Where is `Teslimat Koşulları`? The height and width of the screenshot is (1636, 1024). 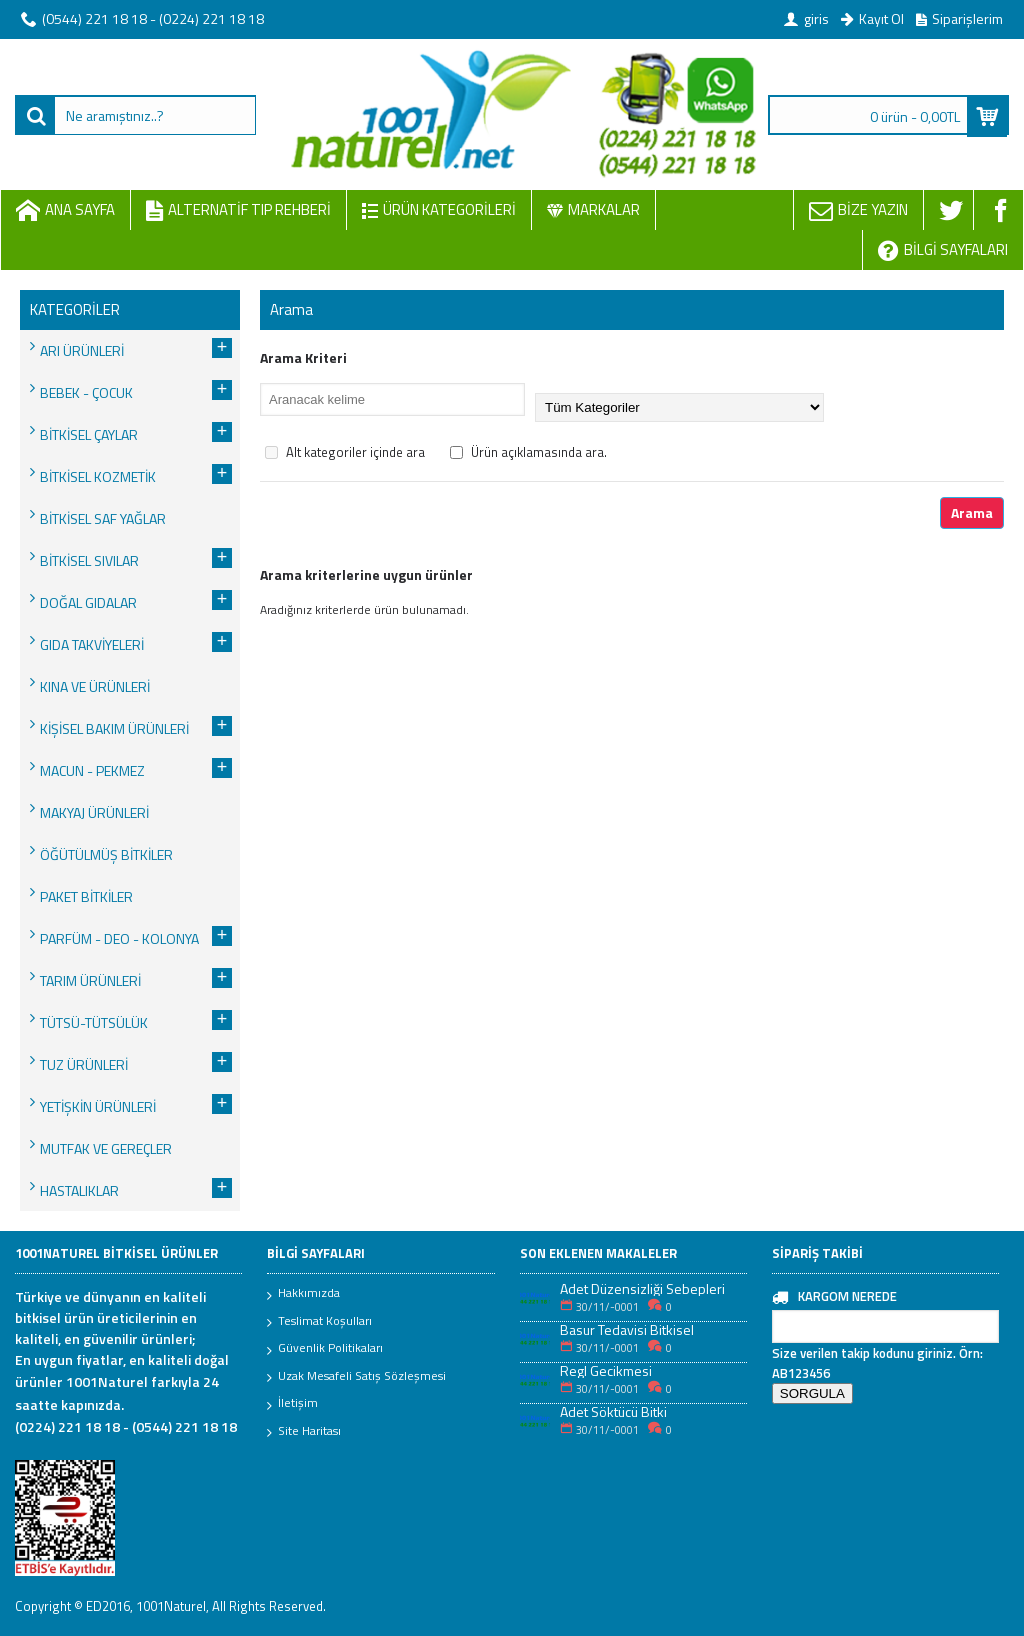
Teslimat Koşulları is located at coordinates (319, 1322).